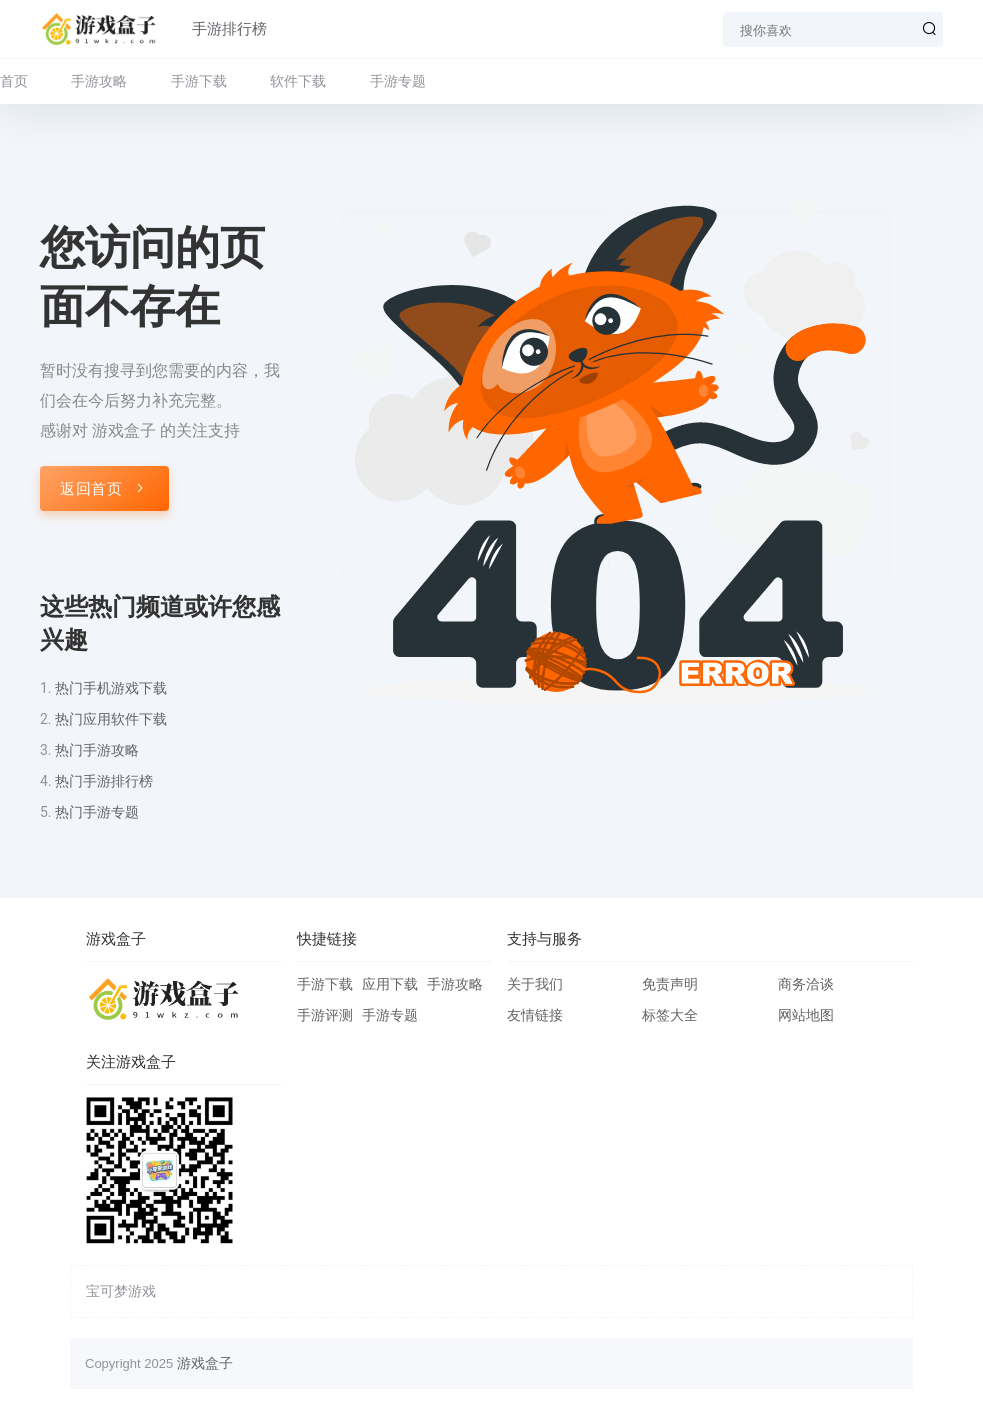 This screenshot has width=983, height=1419. What do you see at coordinates (205, 1363) in the screenshot?
I see `游戏盒子` at bounding box center [205, 1363].